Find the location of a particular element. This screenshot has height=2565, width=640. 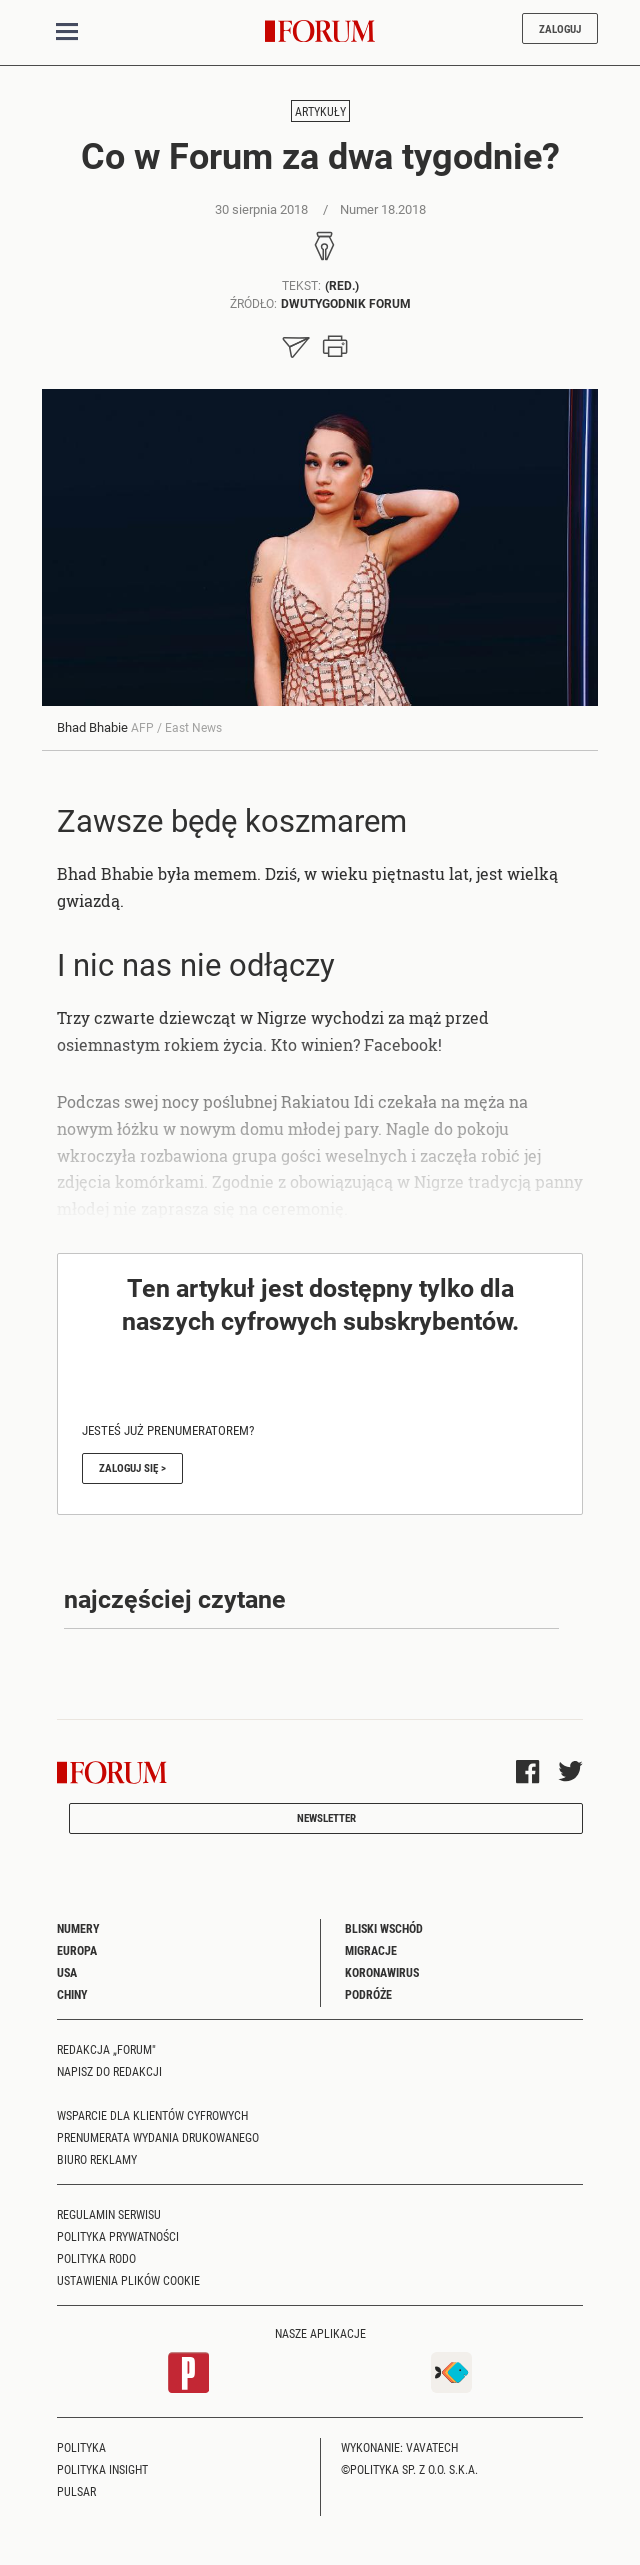

USA is located at coordinates (67, 1972).